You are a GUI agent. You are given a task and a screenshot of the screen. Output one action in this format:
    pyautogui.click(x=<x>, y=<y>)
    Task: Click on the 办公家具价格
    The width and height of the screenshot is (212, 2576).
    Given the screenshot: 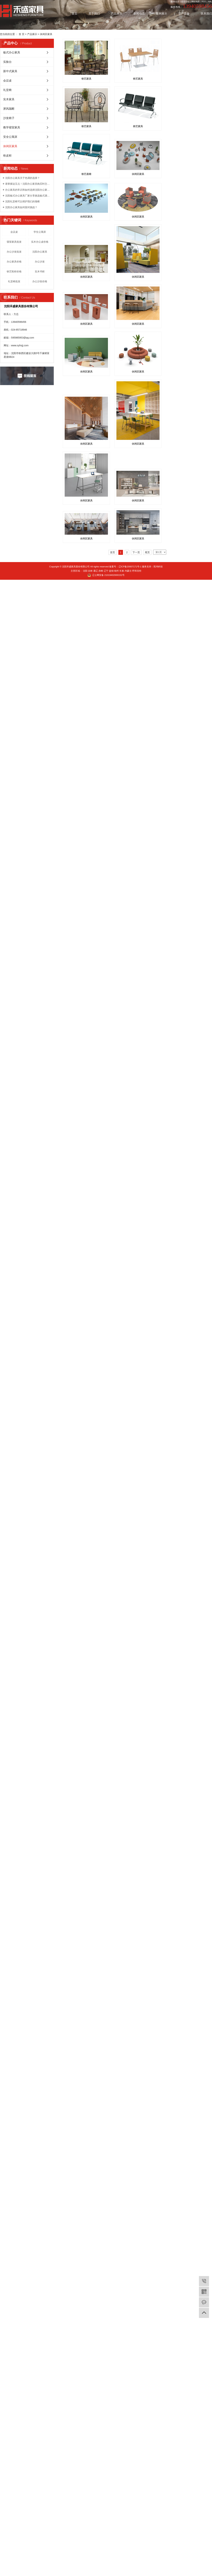 What is the action you would take?
    pyautogui.click(x=14, y=261)
    